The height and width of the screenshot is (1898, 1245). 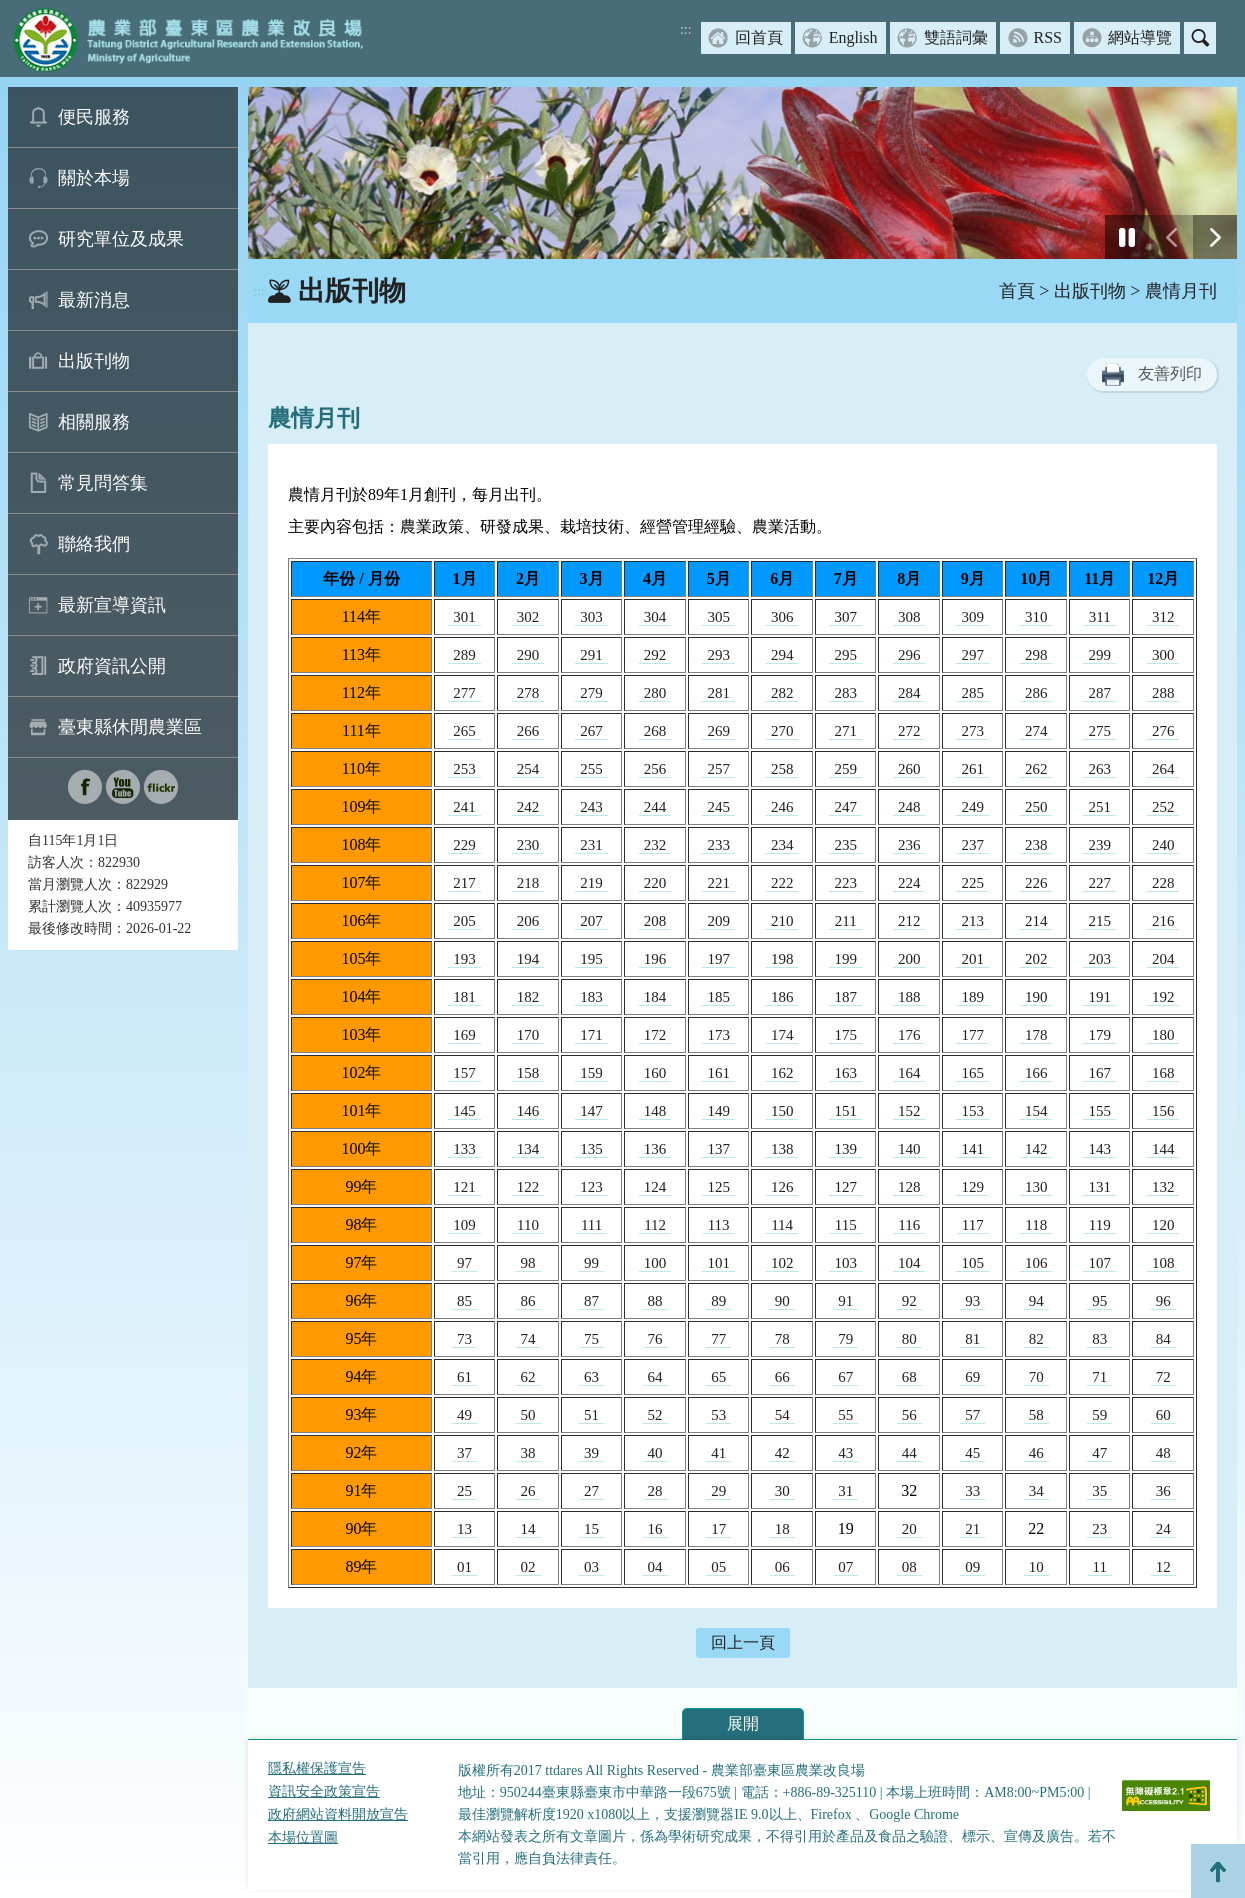 I want to click on 40, so click(x=655, y=1453).